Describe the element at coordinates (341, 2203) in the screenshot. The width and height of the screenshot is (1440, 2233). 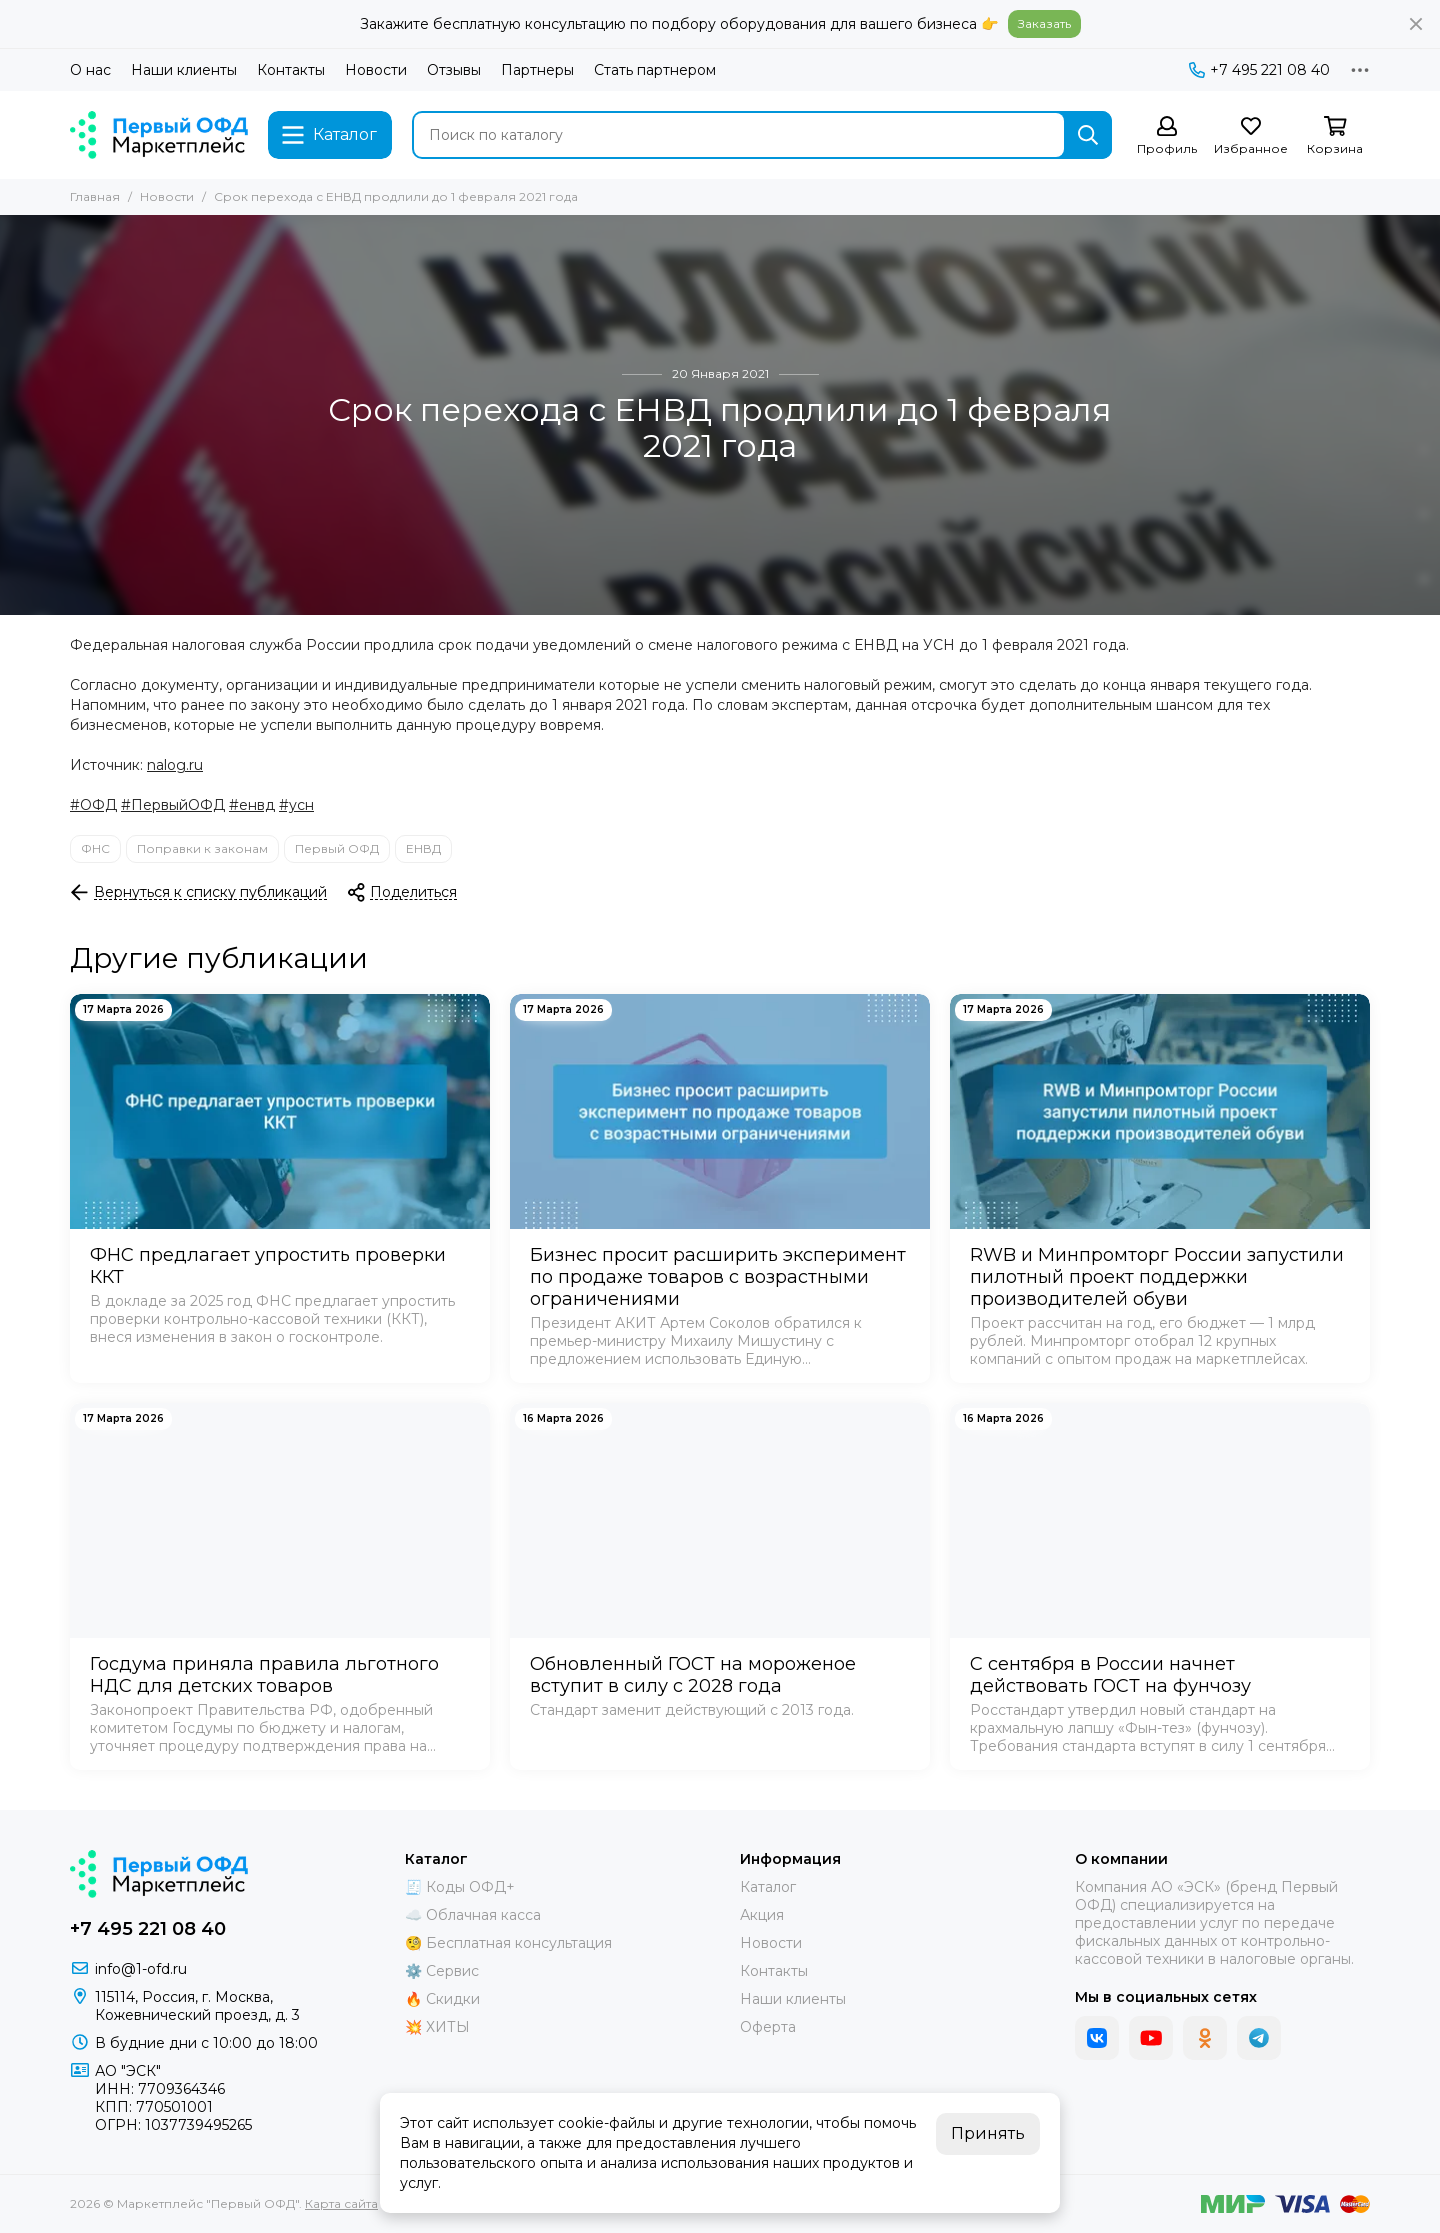
I see `Карта сайта` at that location.